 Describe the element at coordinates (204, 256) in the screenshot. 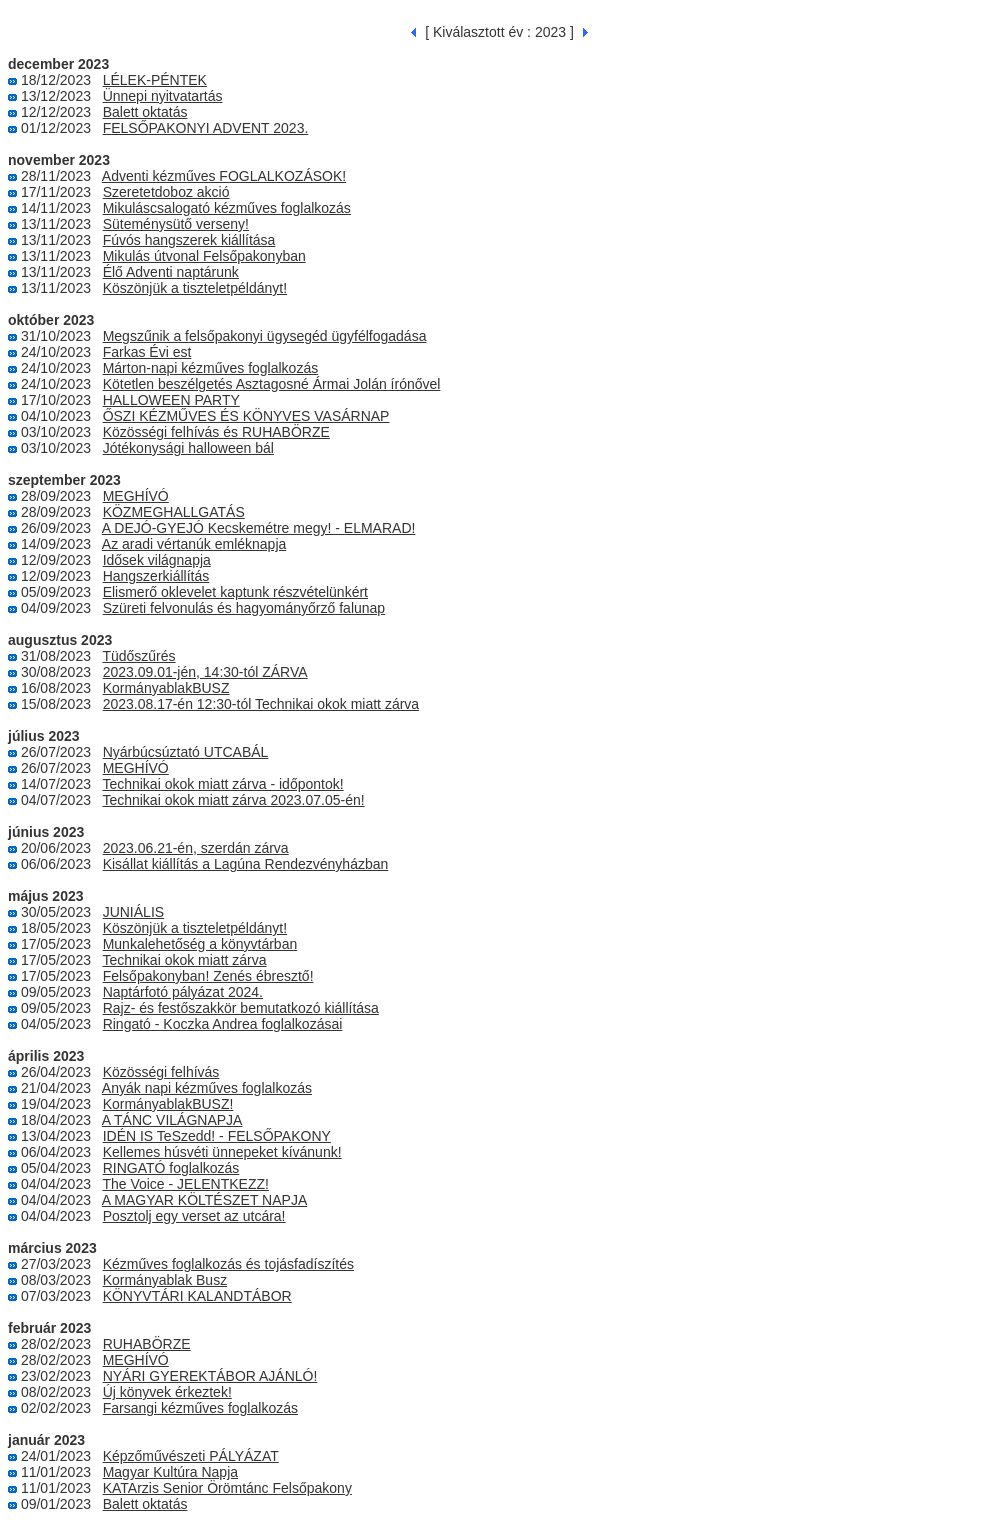

I see `Mikulás útvonal Felsőpakonyban` at that location.